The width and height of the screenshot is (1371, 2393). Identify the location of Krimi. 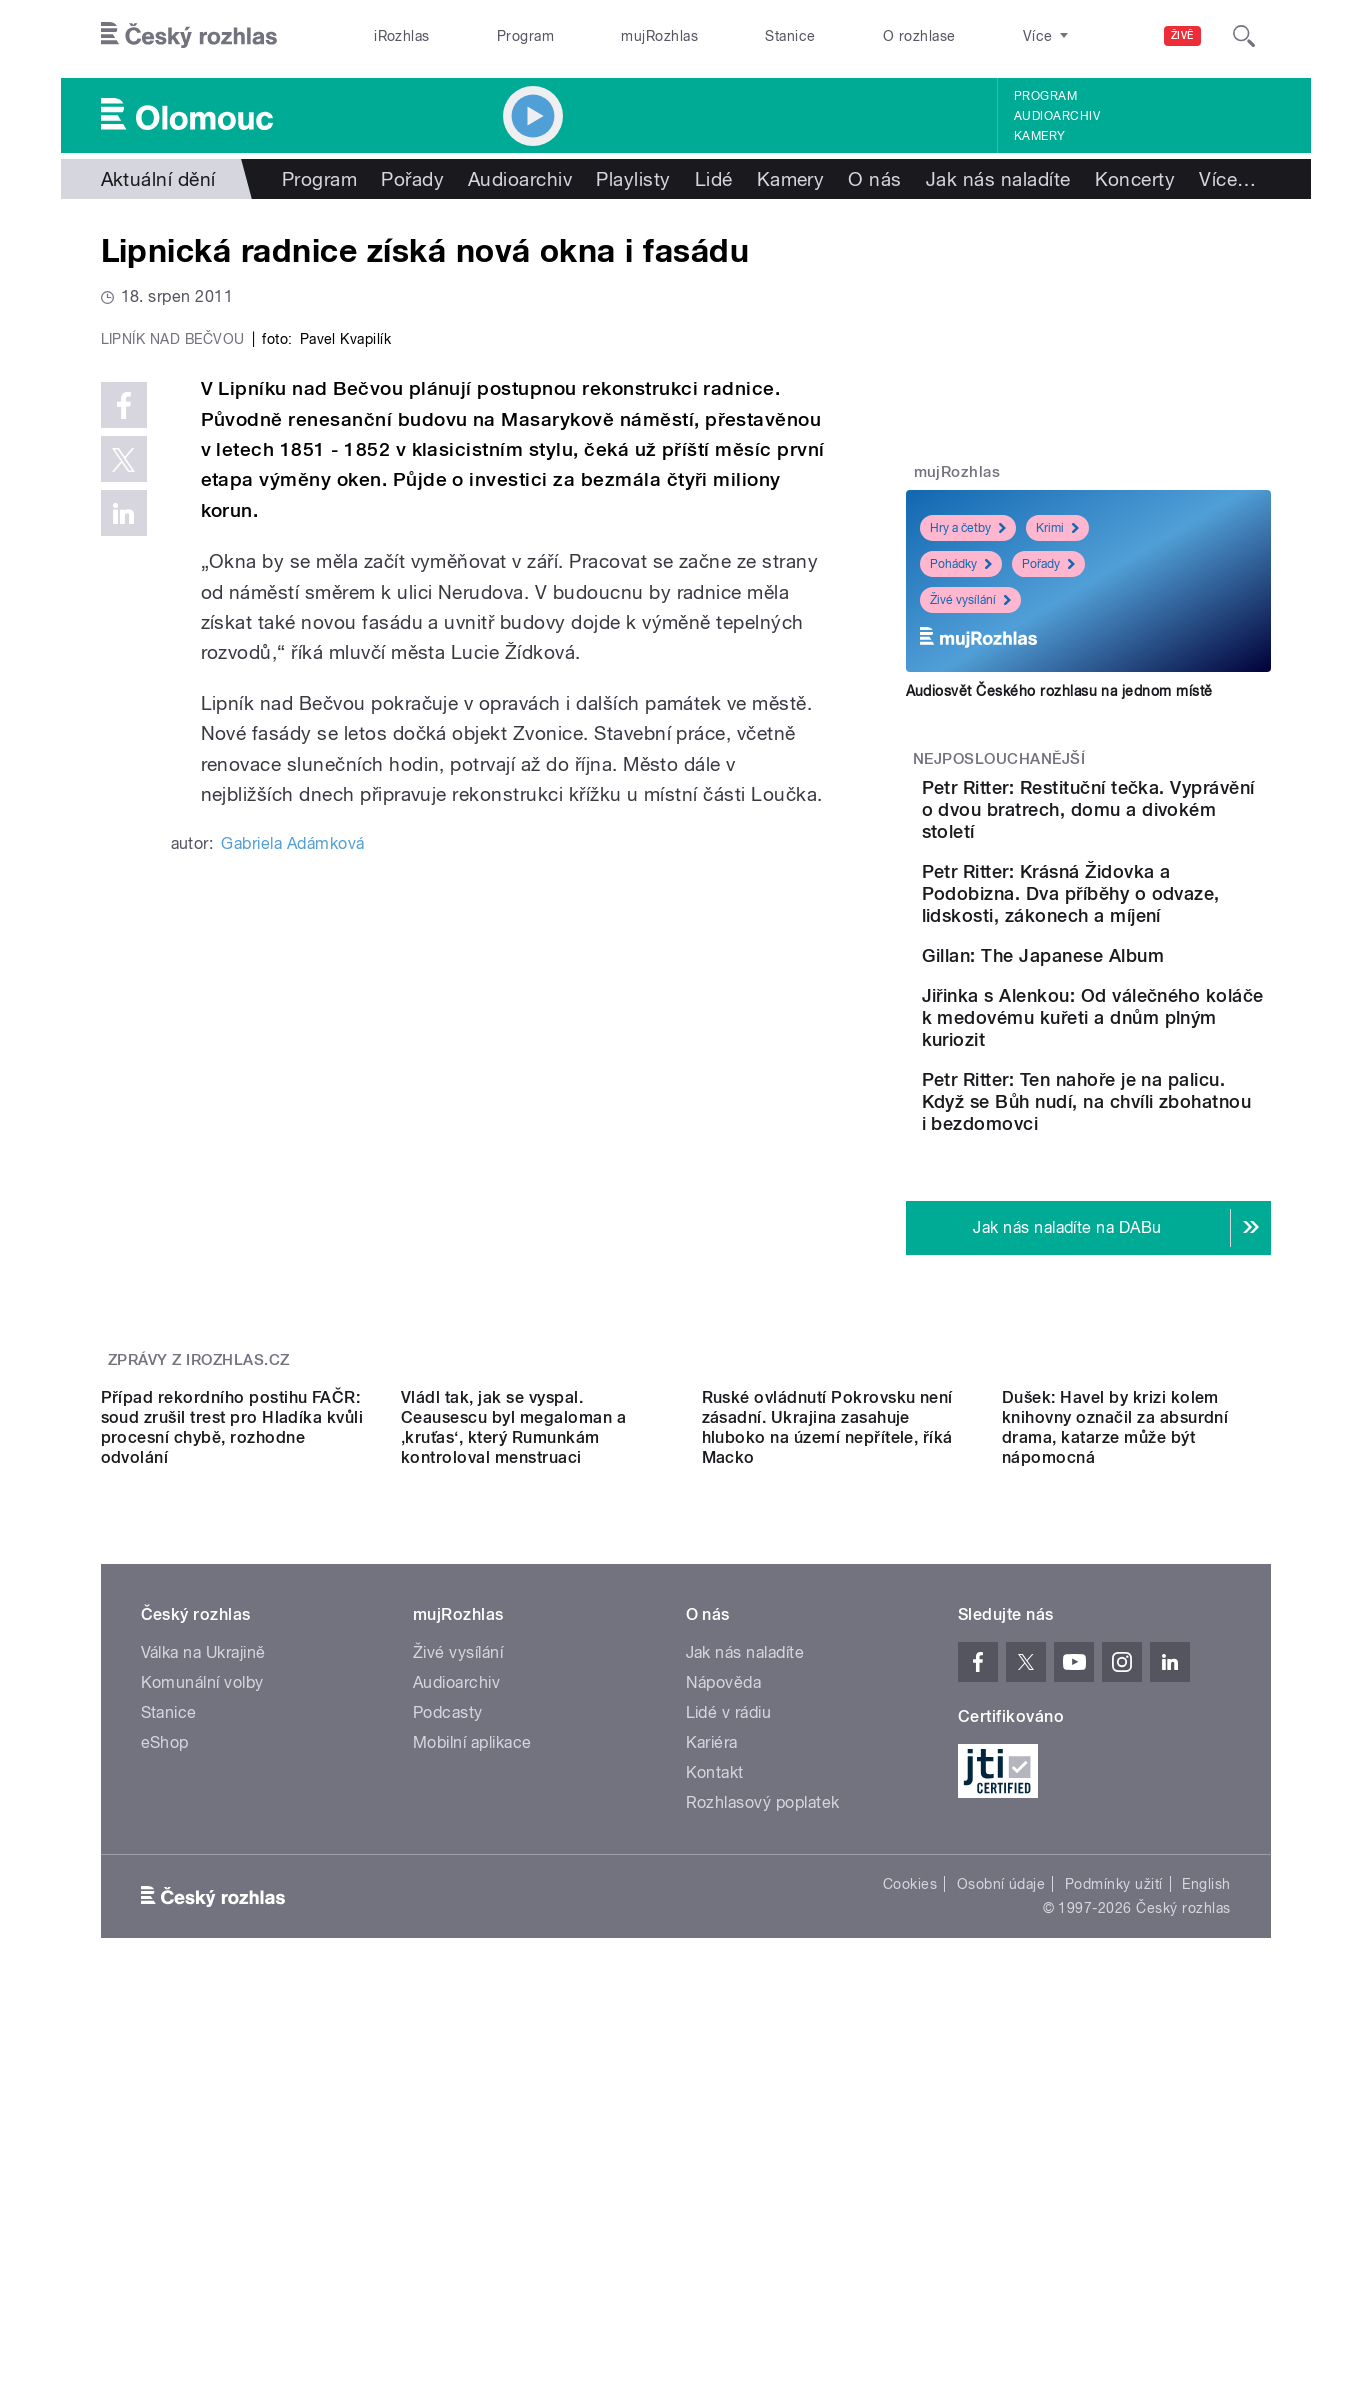
(1057, 528).